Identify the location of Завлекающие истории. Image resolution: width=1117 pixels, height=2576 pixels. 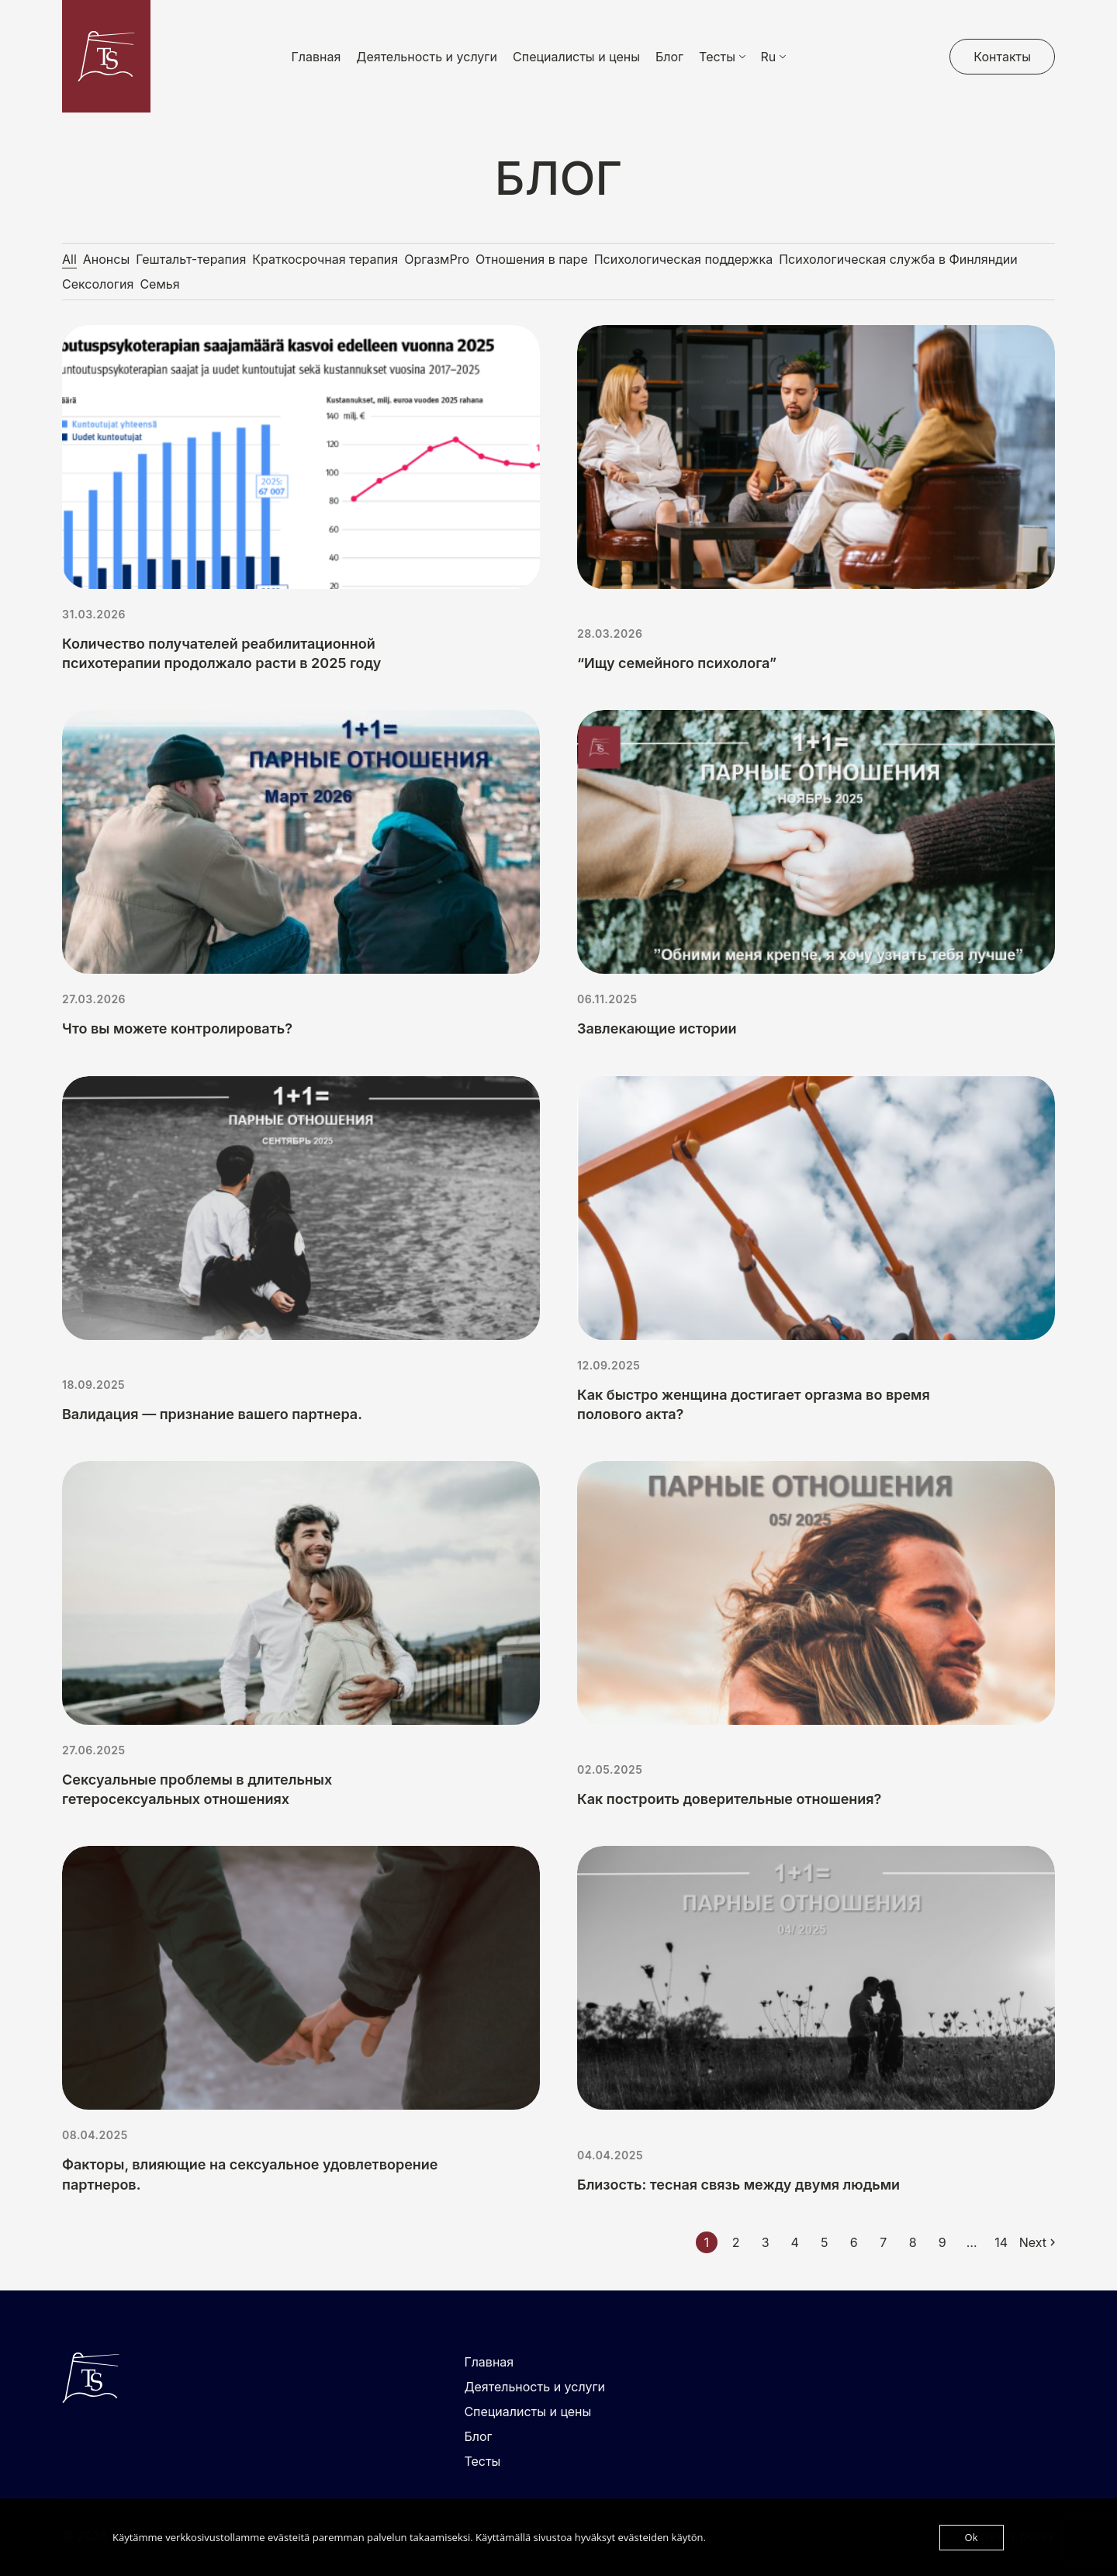
(657, 1028).